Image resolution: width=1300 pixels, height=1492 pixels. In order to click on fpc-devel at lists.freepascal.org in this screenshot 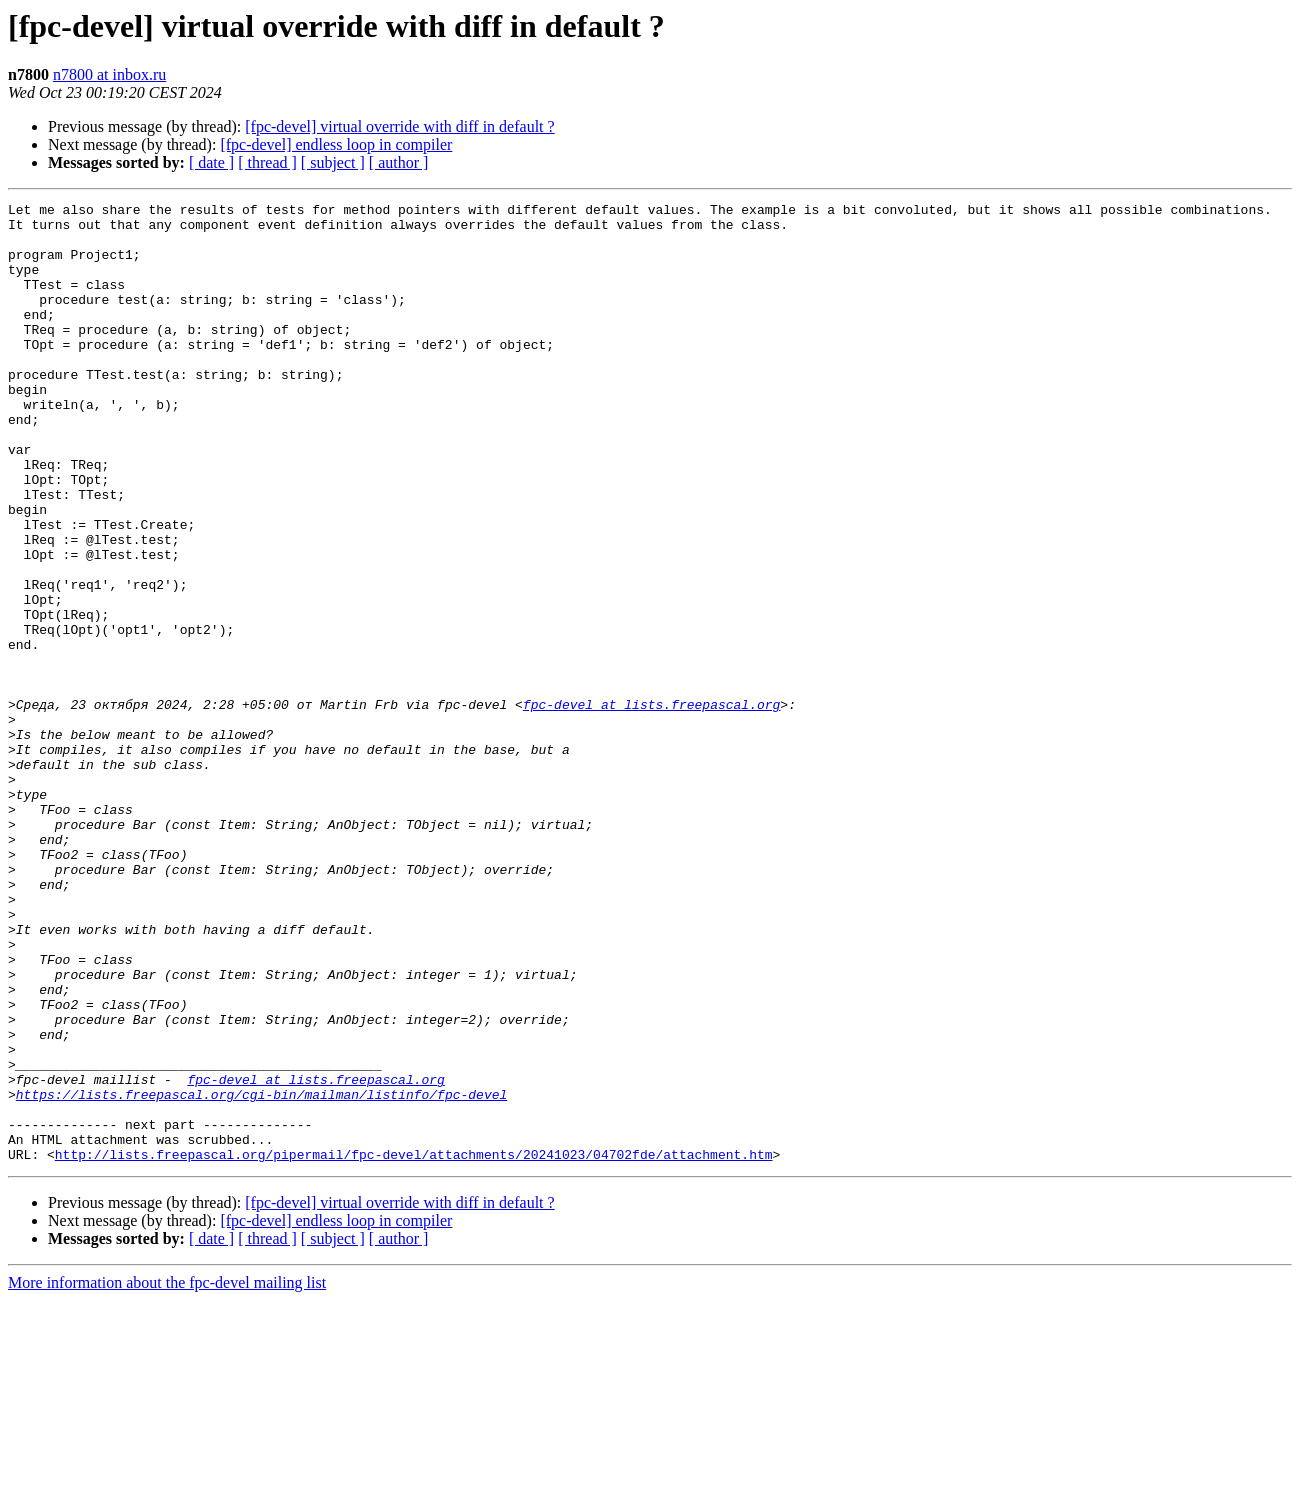, I will do `click(651, 806)`.